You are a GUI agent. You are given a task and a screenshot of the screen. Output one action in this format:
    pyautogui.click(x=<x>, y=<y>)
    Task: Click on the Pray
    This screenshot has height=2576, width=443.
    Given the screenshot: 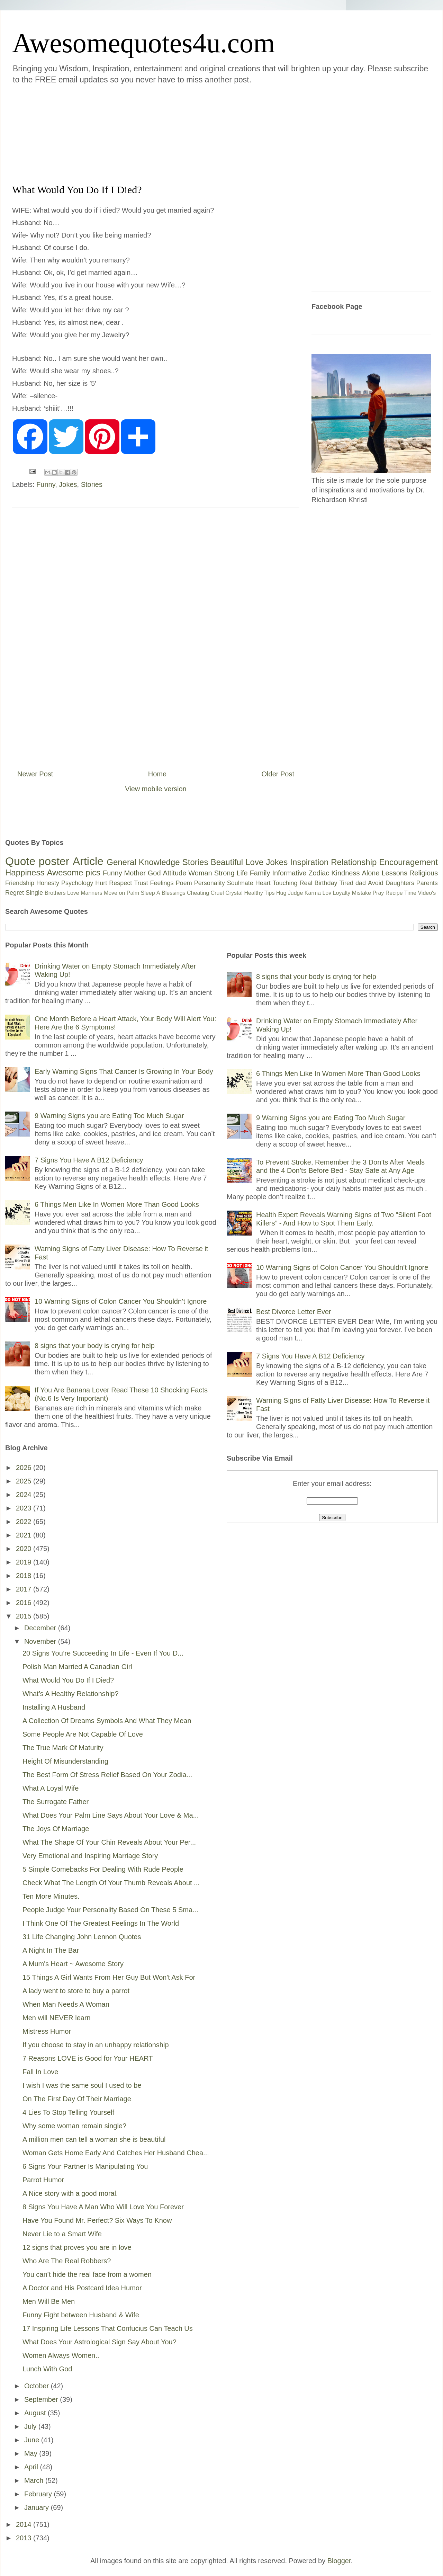 What is the action you would take?
    pyautogui.click(x=378, y=893)
    